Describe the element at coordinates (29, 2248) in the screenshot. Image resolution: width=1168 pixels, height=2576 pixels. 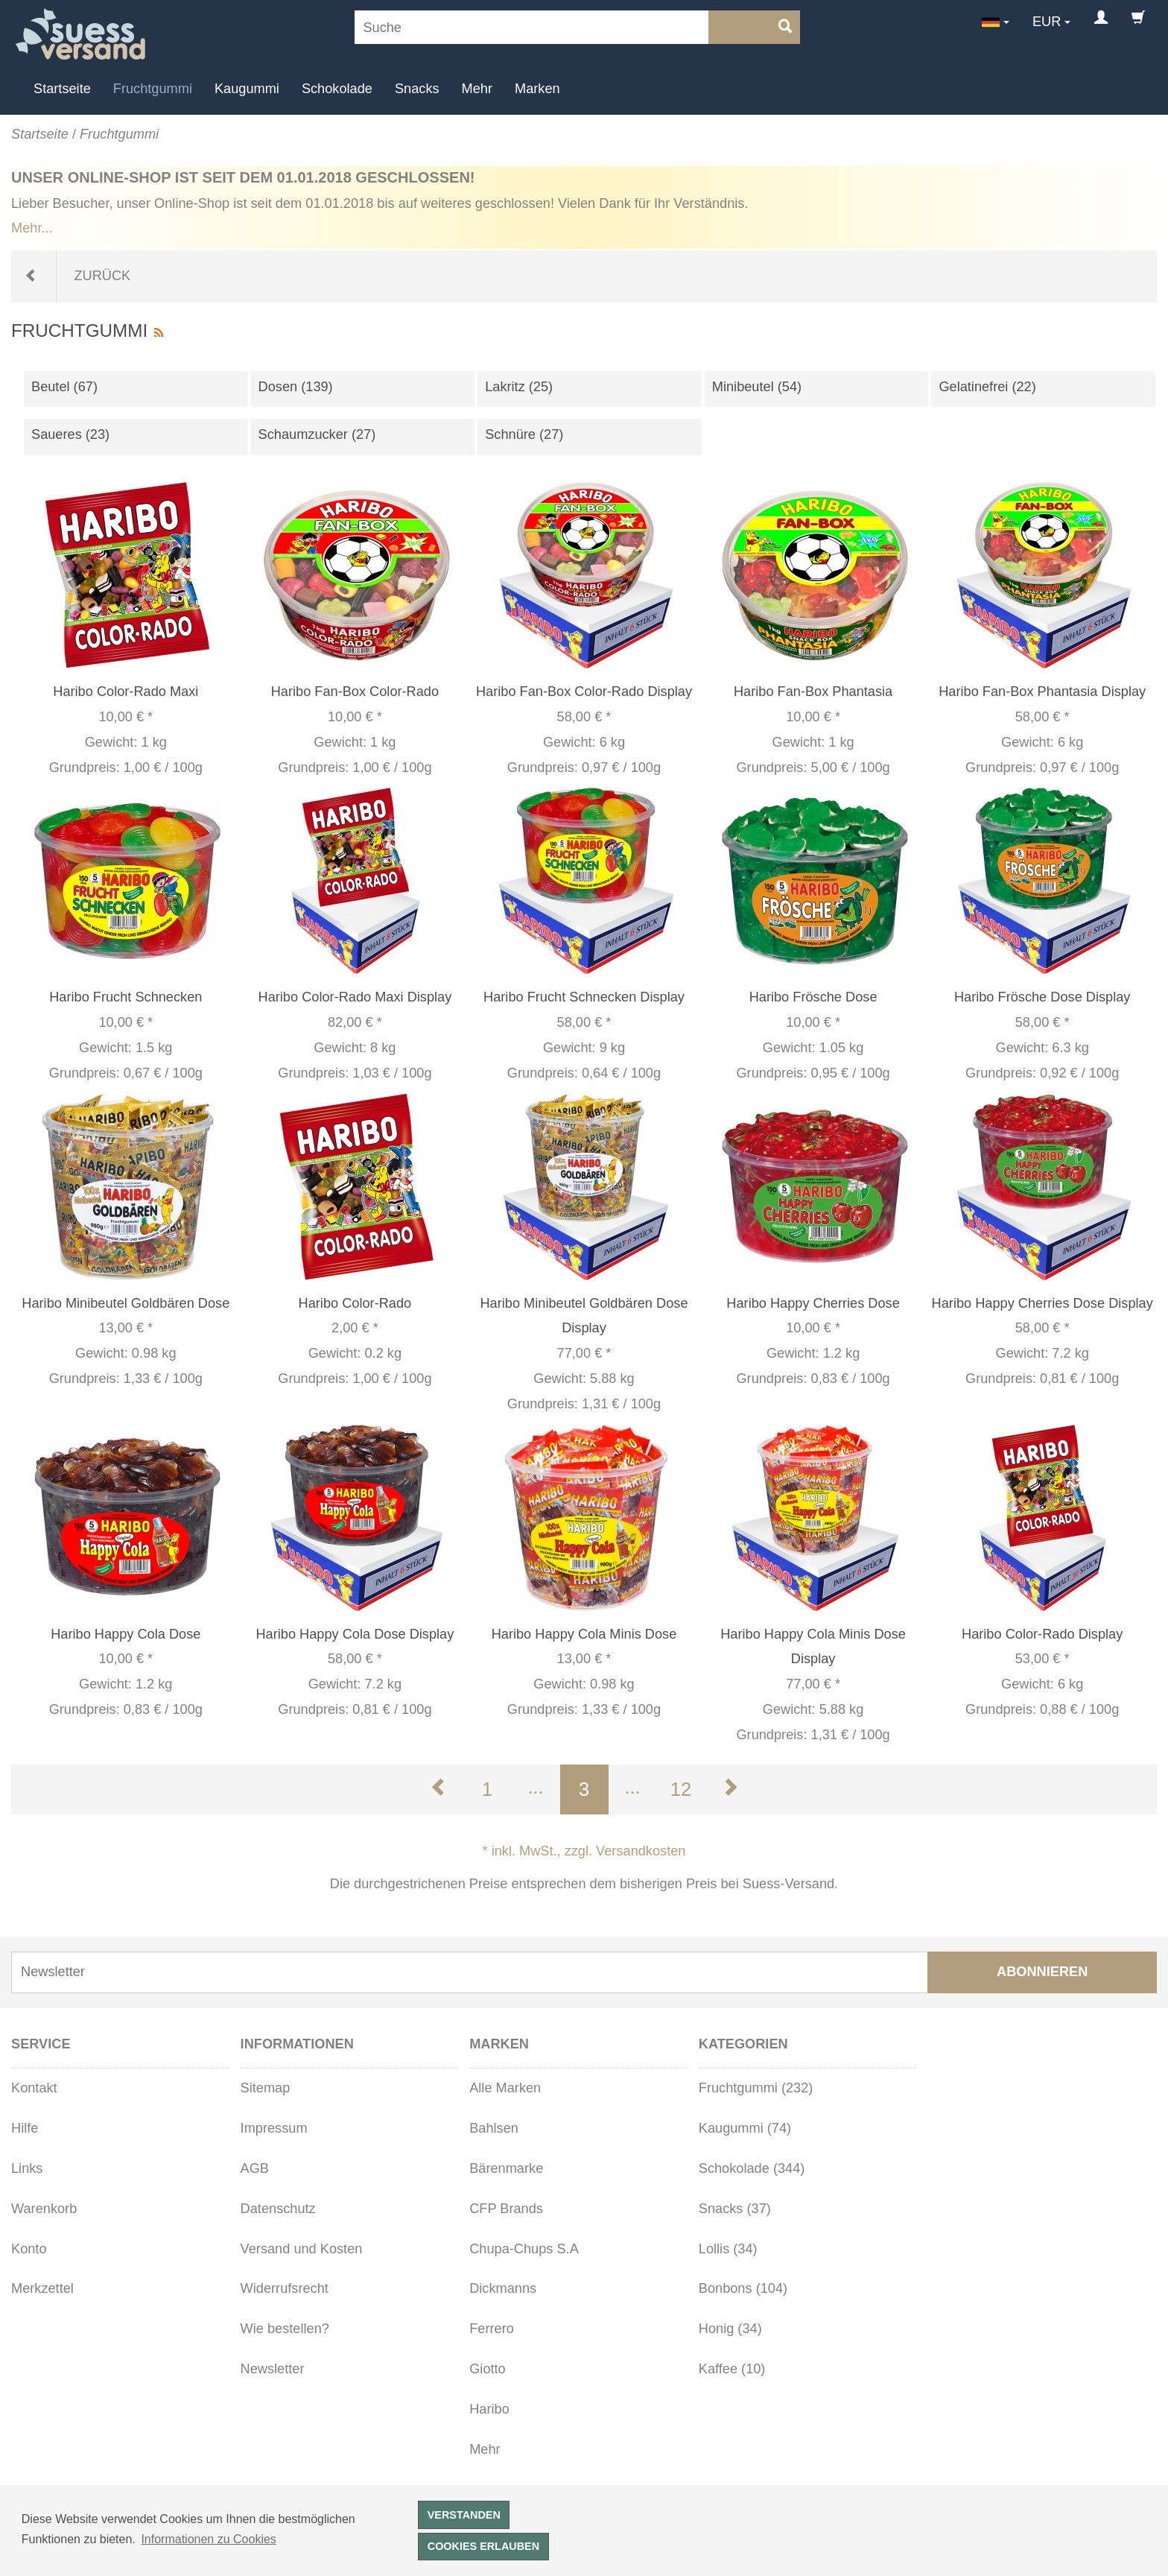
I see `Konto` at that location.